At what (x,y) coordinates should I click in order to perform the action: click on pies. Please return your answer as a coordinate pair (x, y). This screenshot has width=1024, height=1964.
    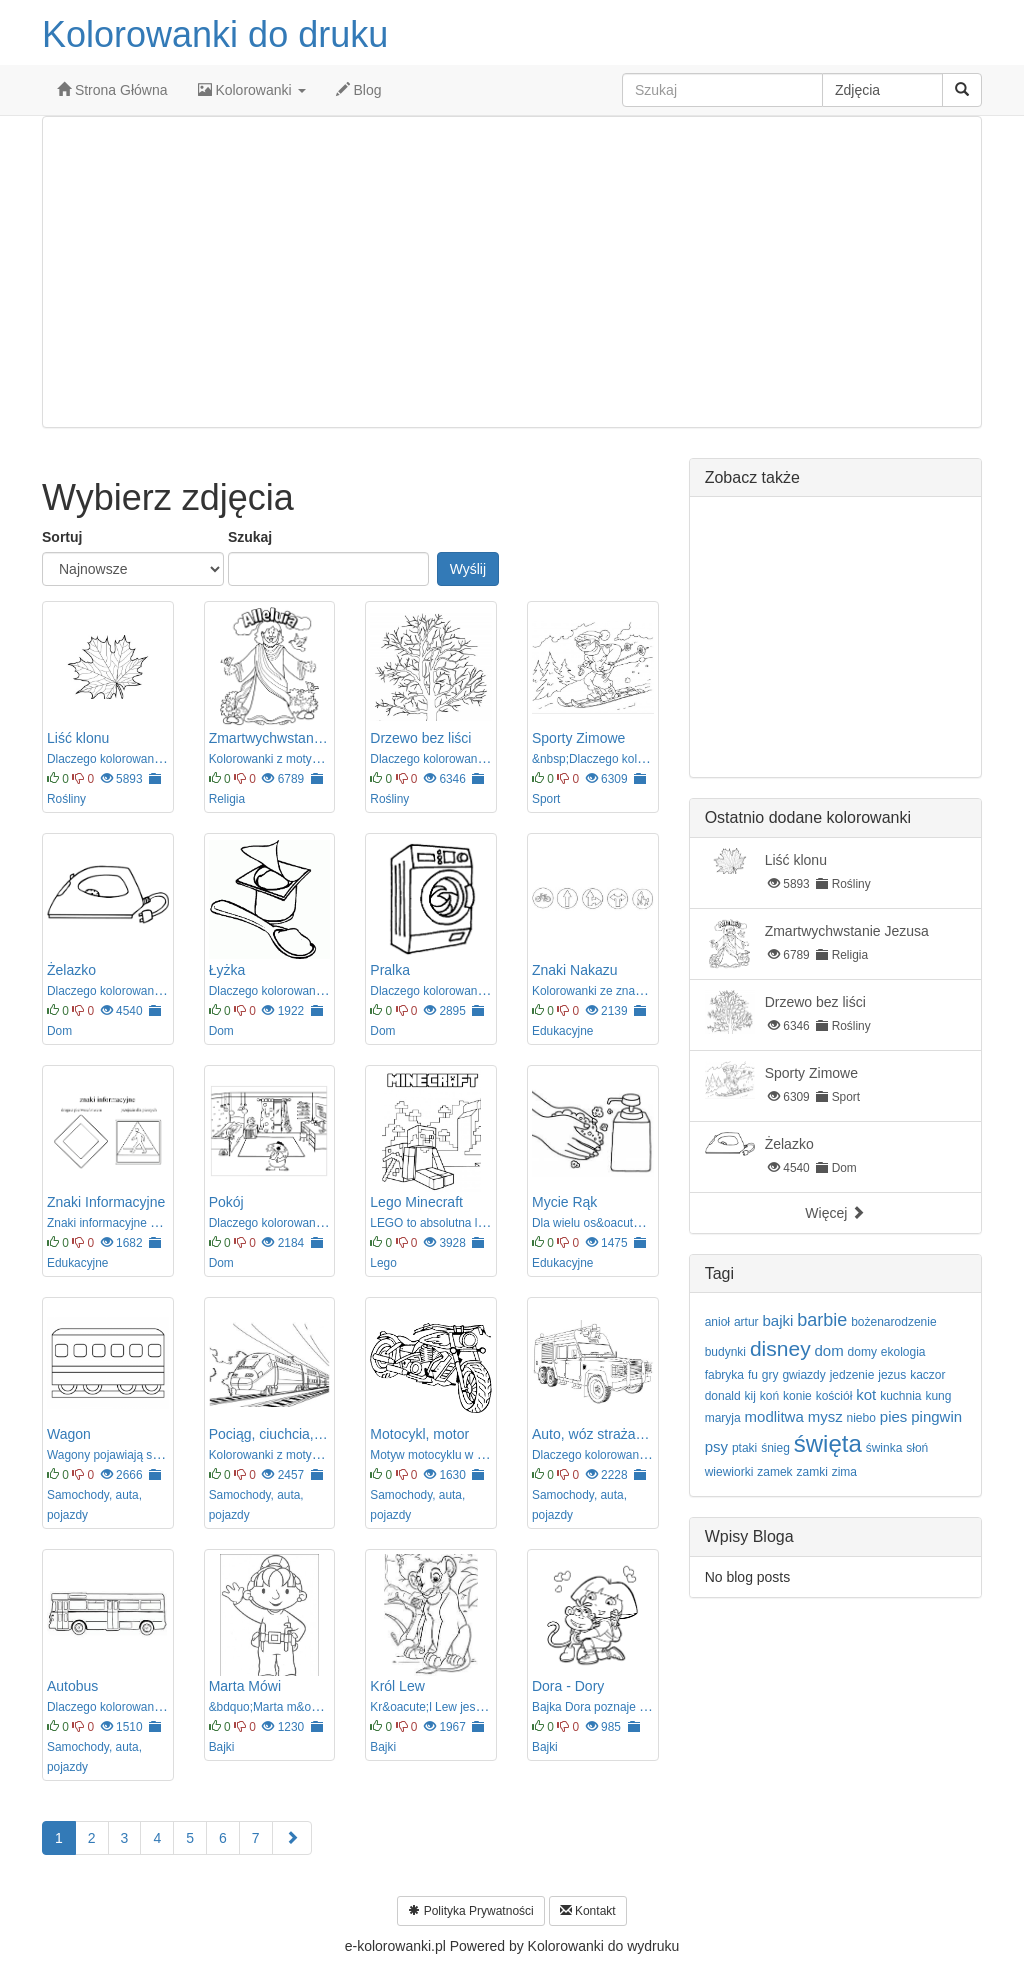
    Looking at the image, I should click on (894, 1416).